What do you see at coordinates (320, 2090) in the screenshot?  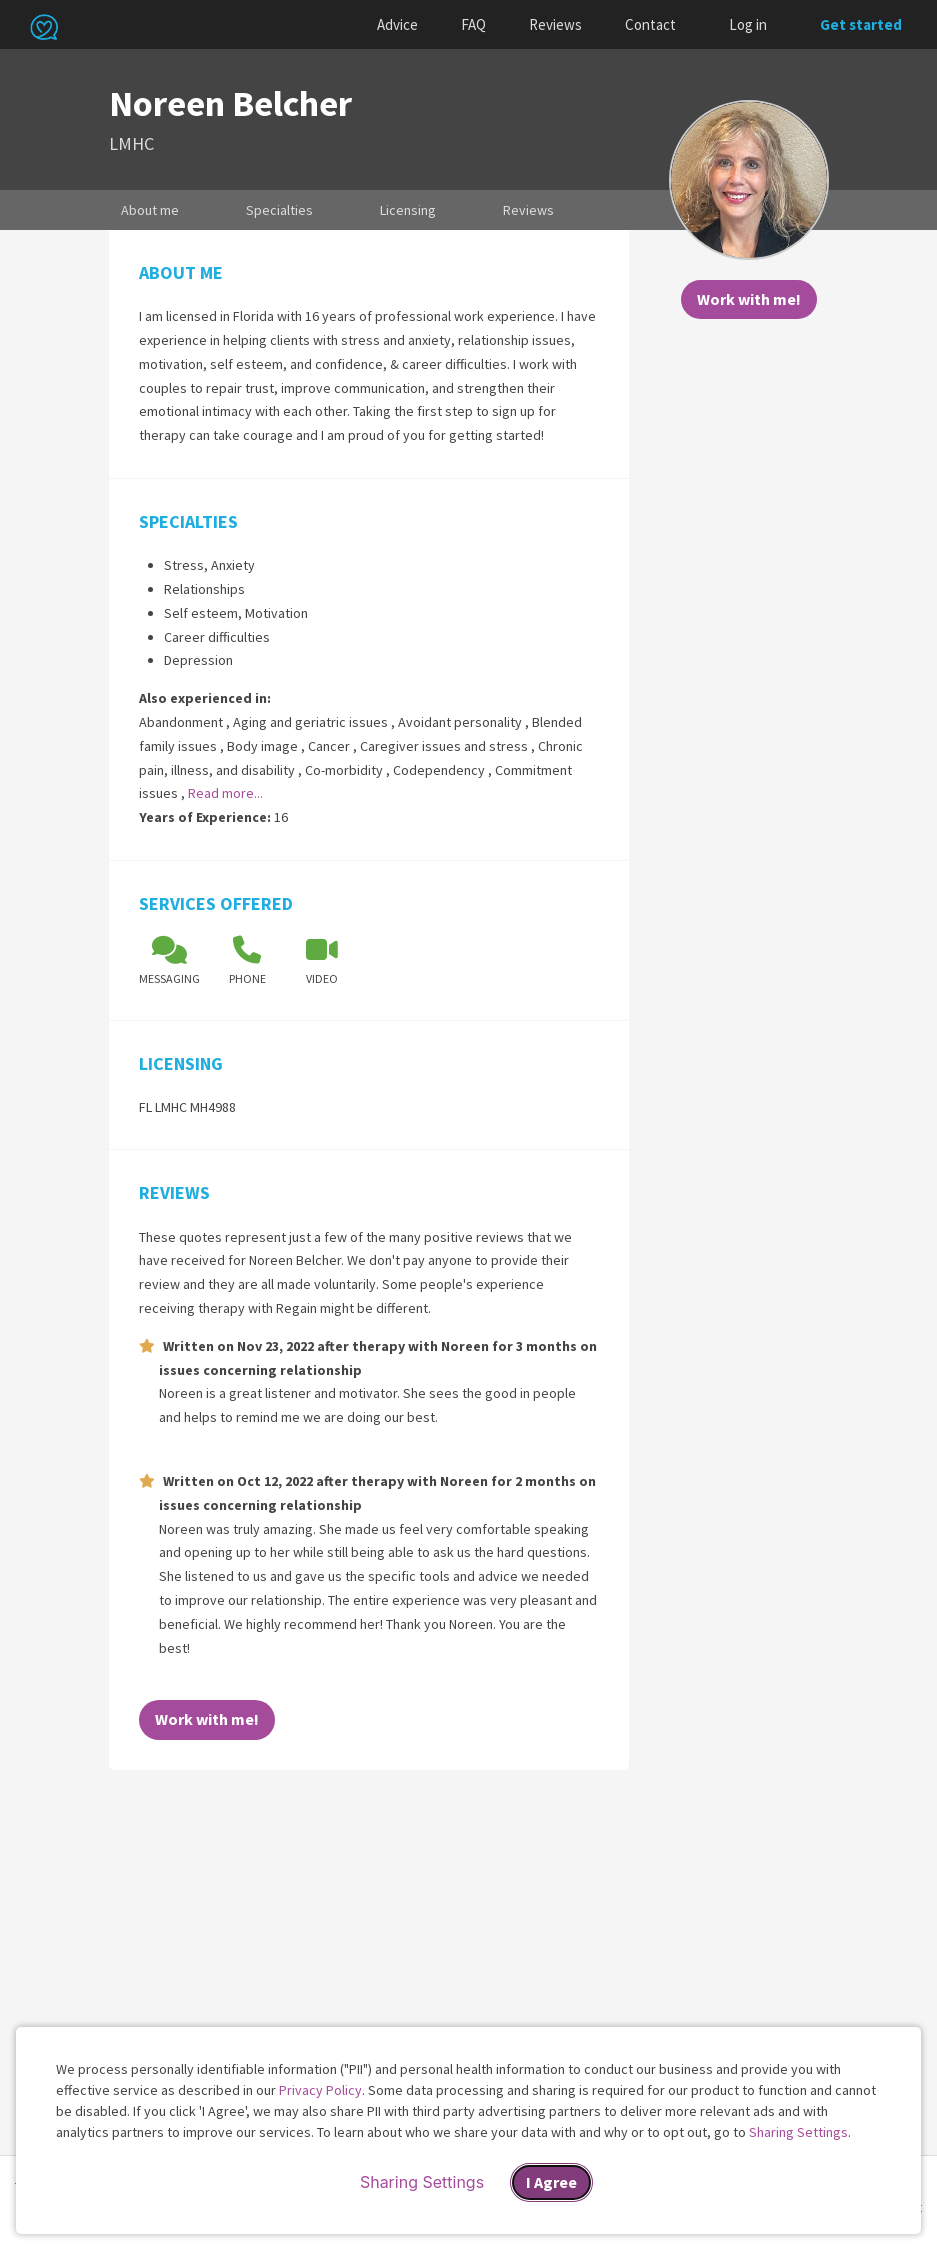 I see `Privacy Policy` at bounding box center [320, 2090].